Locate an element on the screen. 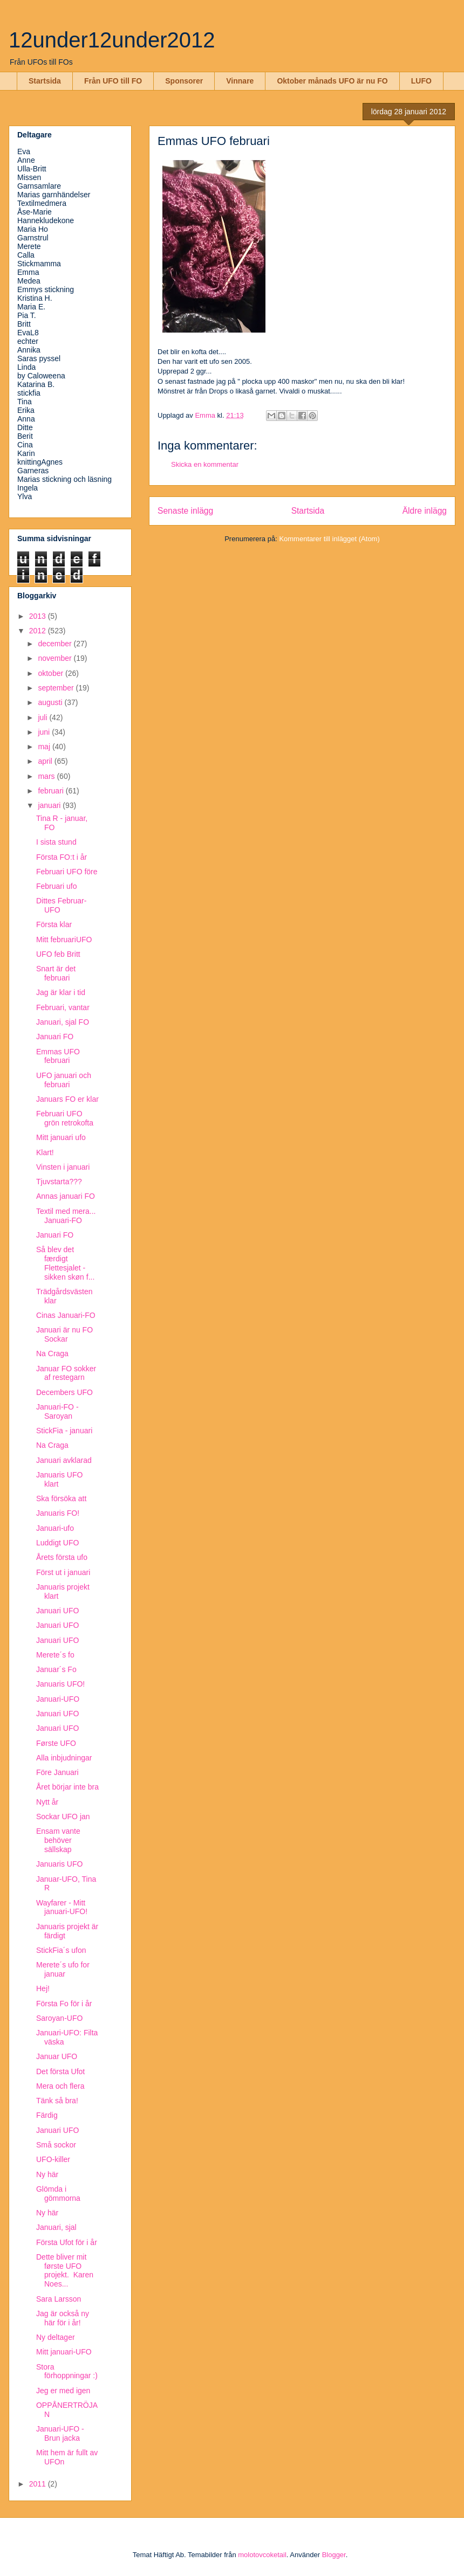 The width and height of the screenshot is (464, 2576). I sista stund is located at coordinates (56, 842).